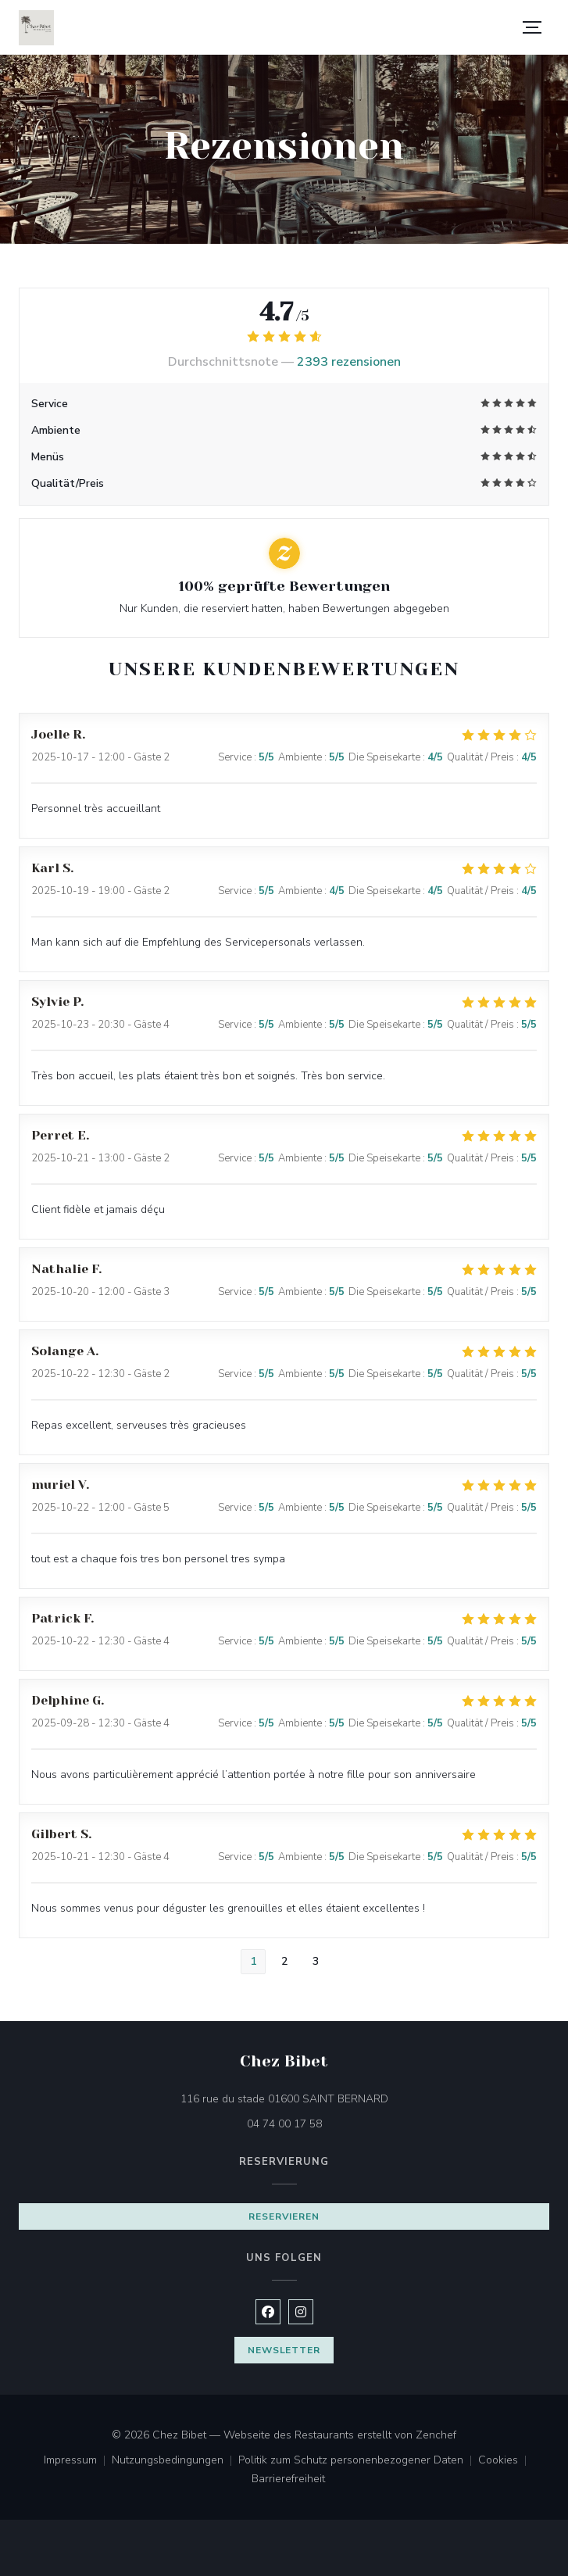 This screenshot has height=2576, width=568. Describe the element at coordinates (532, 27) in the screenshot. I see `[button]` at that location.